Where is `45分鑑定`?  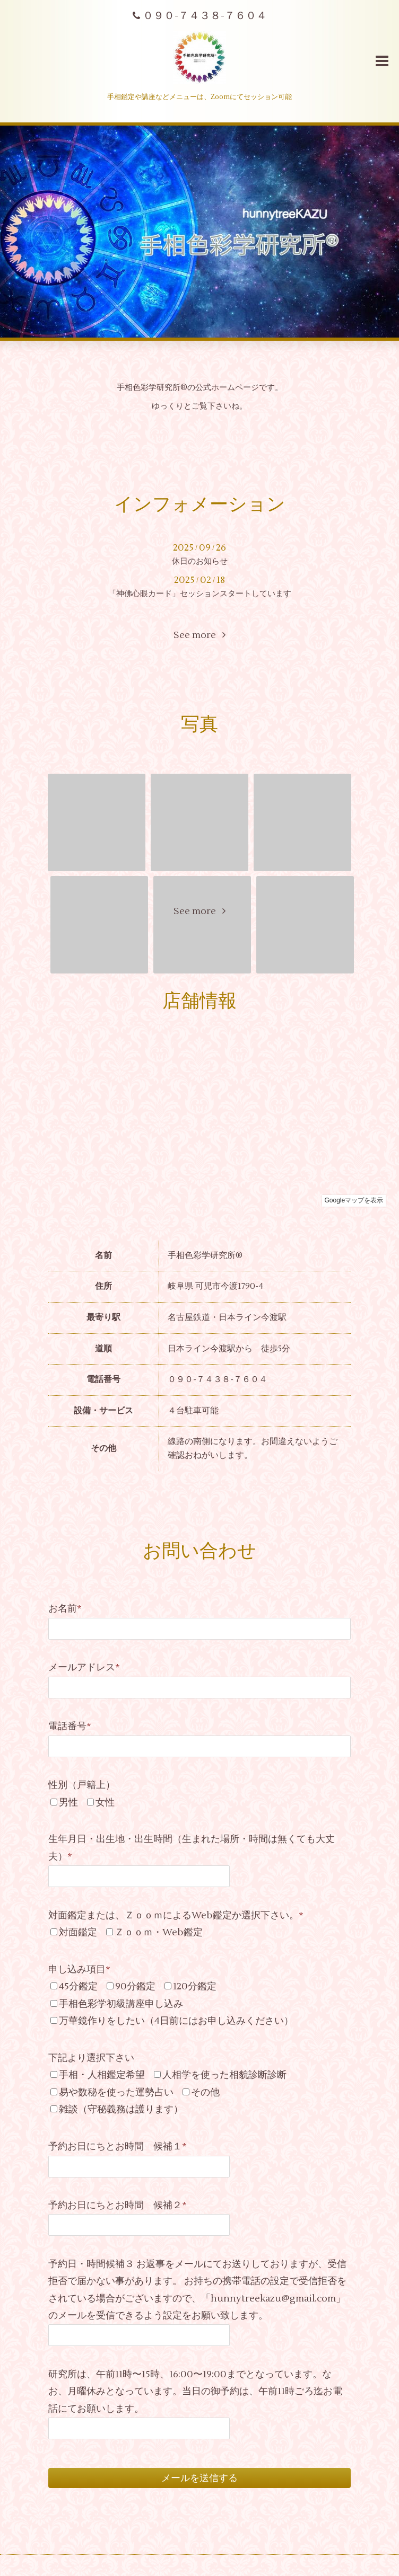 45分鑑定 is located at coordinates (78, 1986).